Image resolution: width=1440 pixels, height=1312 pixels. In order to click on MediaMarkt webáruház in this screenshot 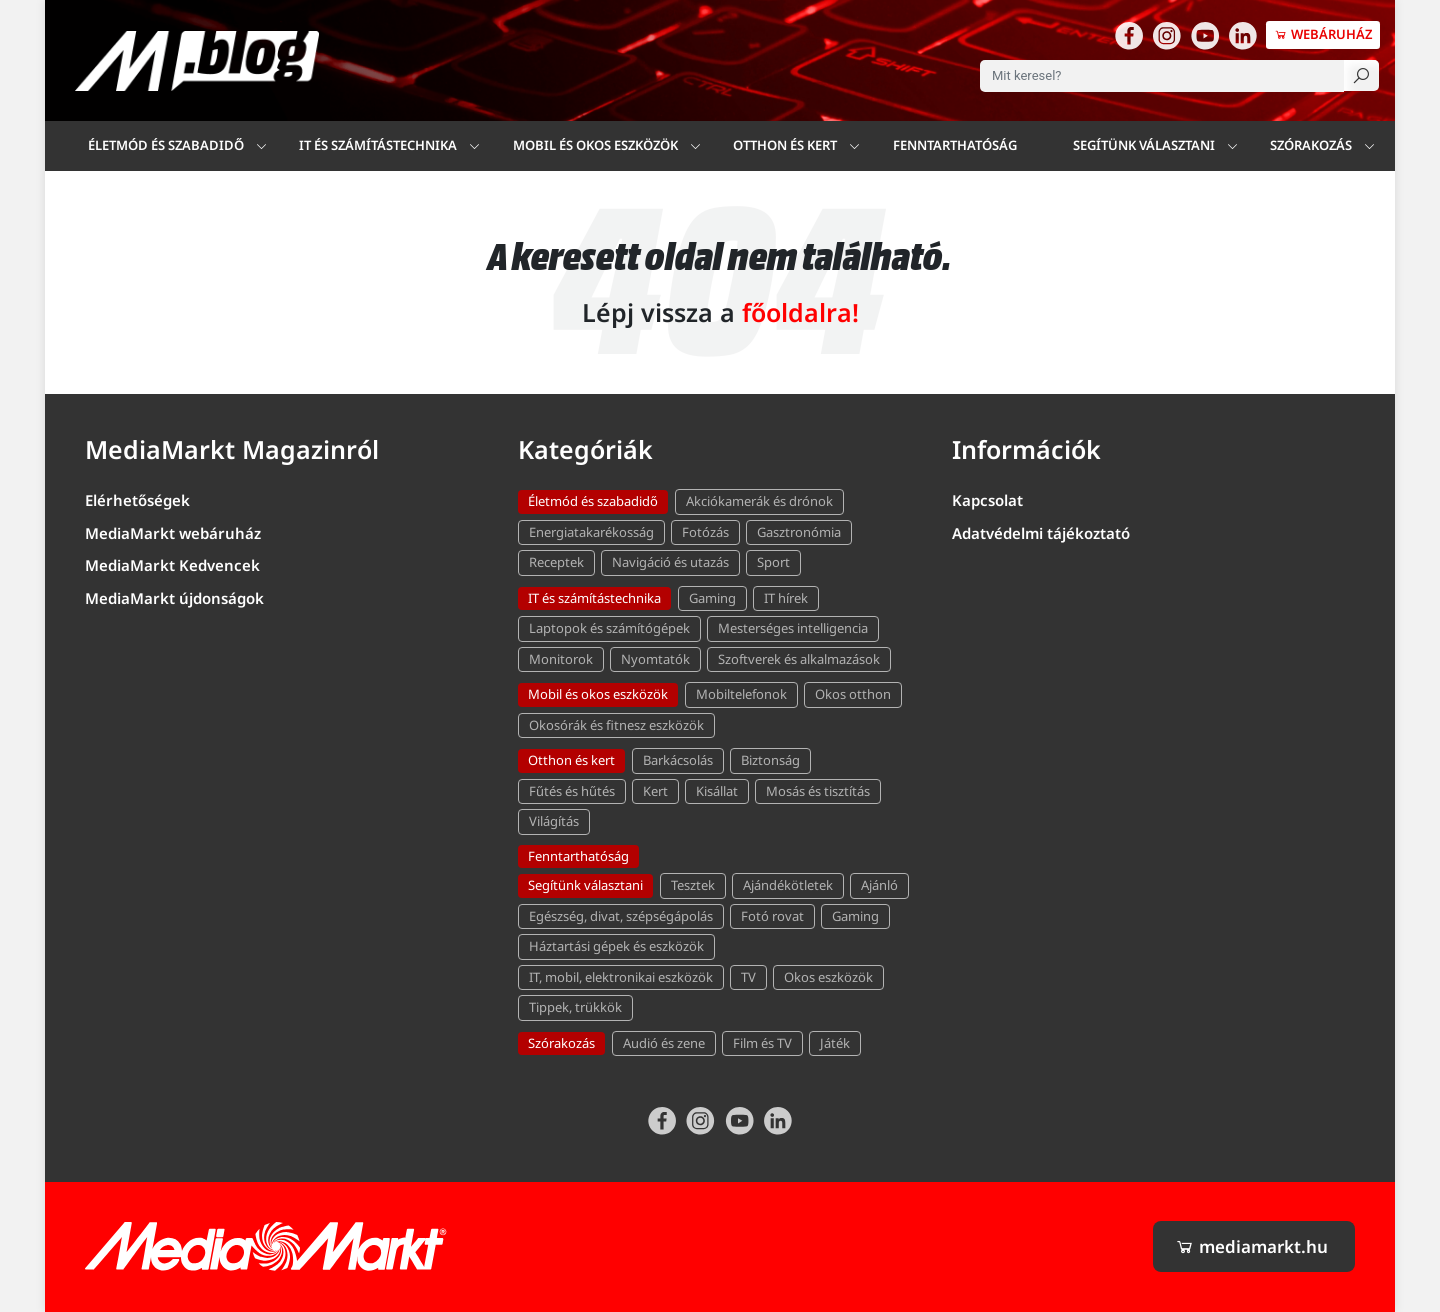, I will do `click(173, 533)`.